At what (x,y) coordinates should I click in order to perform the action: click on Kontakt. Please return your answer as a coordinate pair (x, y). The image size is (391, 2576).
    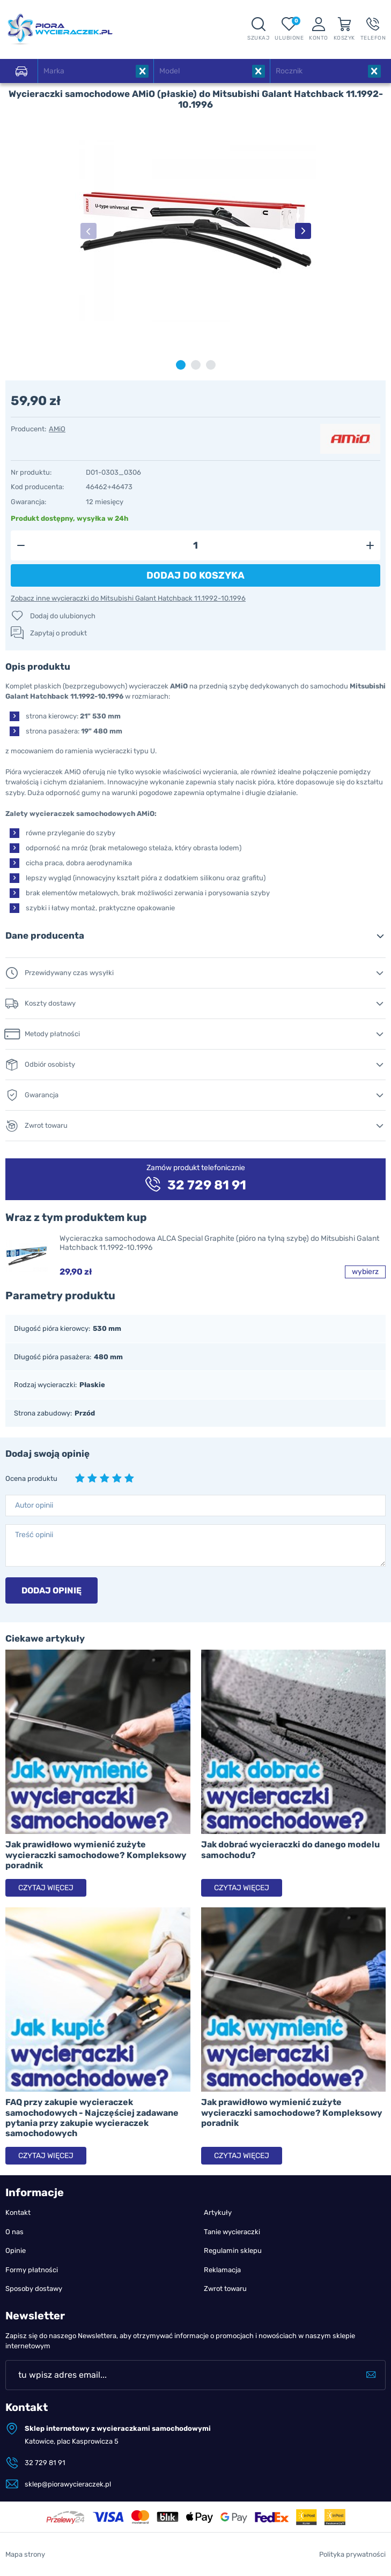
    Looking at the image, I should click on (18, 2212).